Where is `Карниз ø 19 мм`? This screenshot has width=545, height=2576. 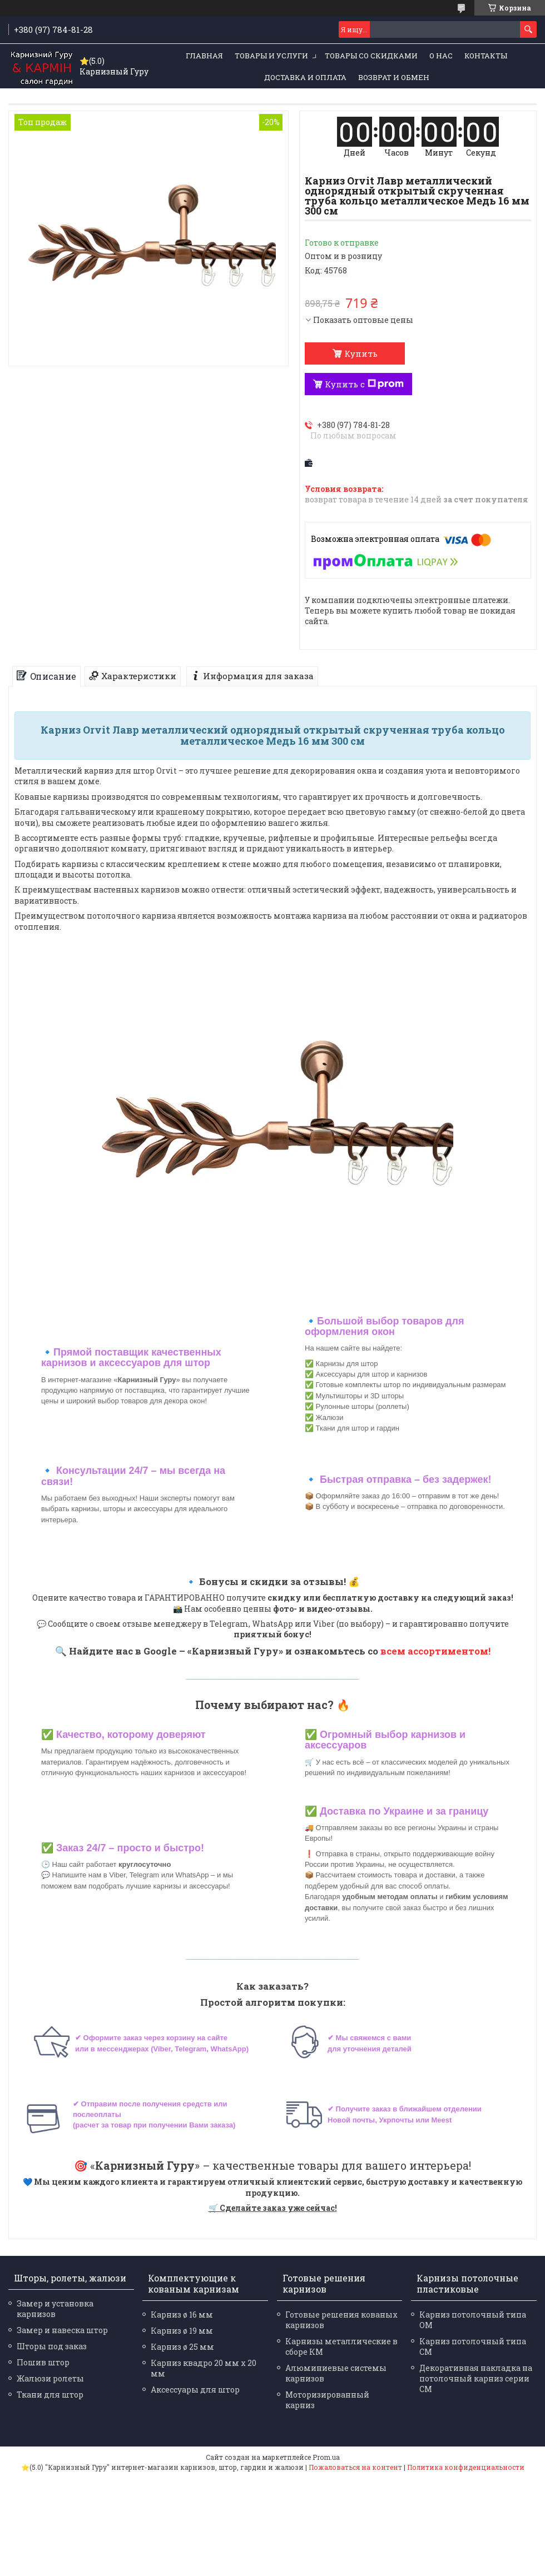
Карниз ø 19 мм is located at coordinates (182, 2330).